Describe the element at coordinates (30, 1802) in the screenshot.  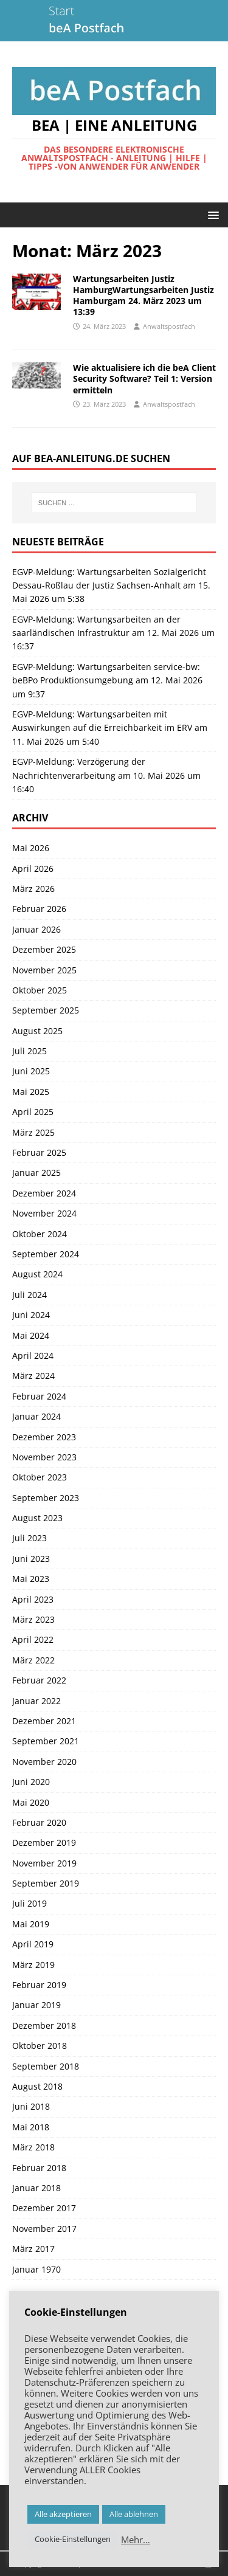
I see `Mai 2020` at that location.